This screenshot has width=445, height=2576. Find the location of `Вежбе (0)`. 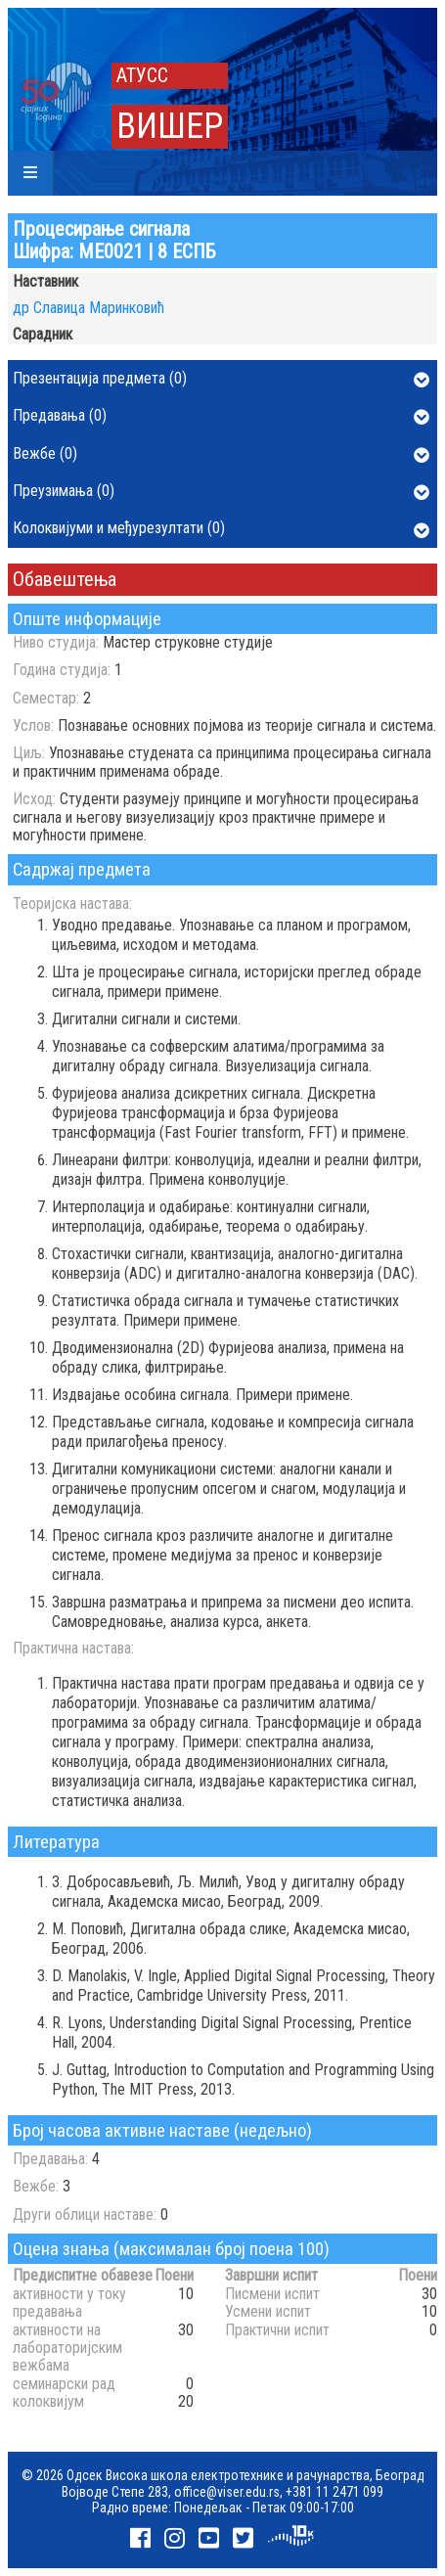

Вежбе (0) is located at coordinates (221, 455).